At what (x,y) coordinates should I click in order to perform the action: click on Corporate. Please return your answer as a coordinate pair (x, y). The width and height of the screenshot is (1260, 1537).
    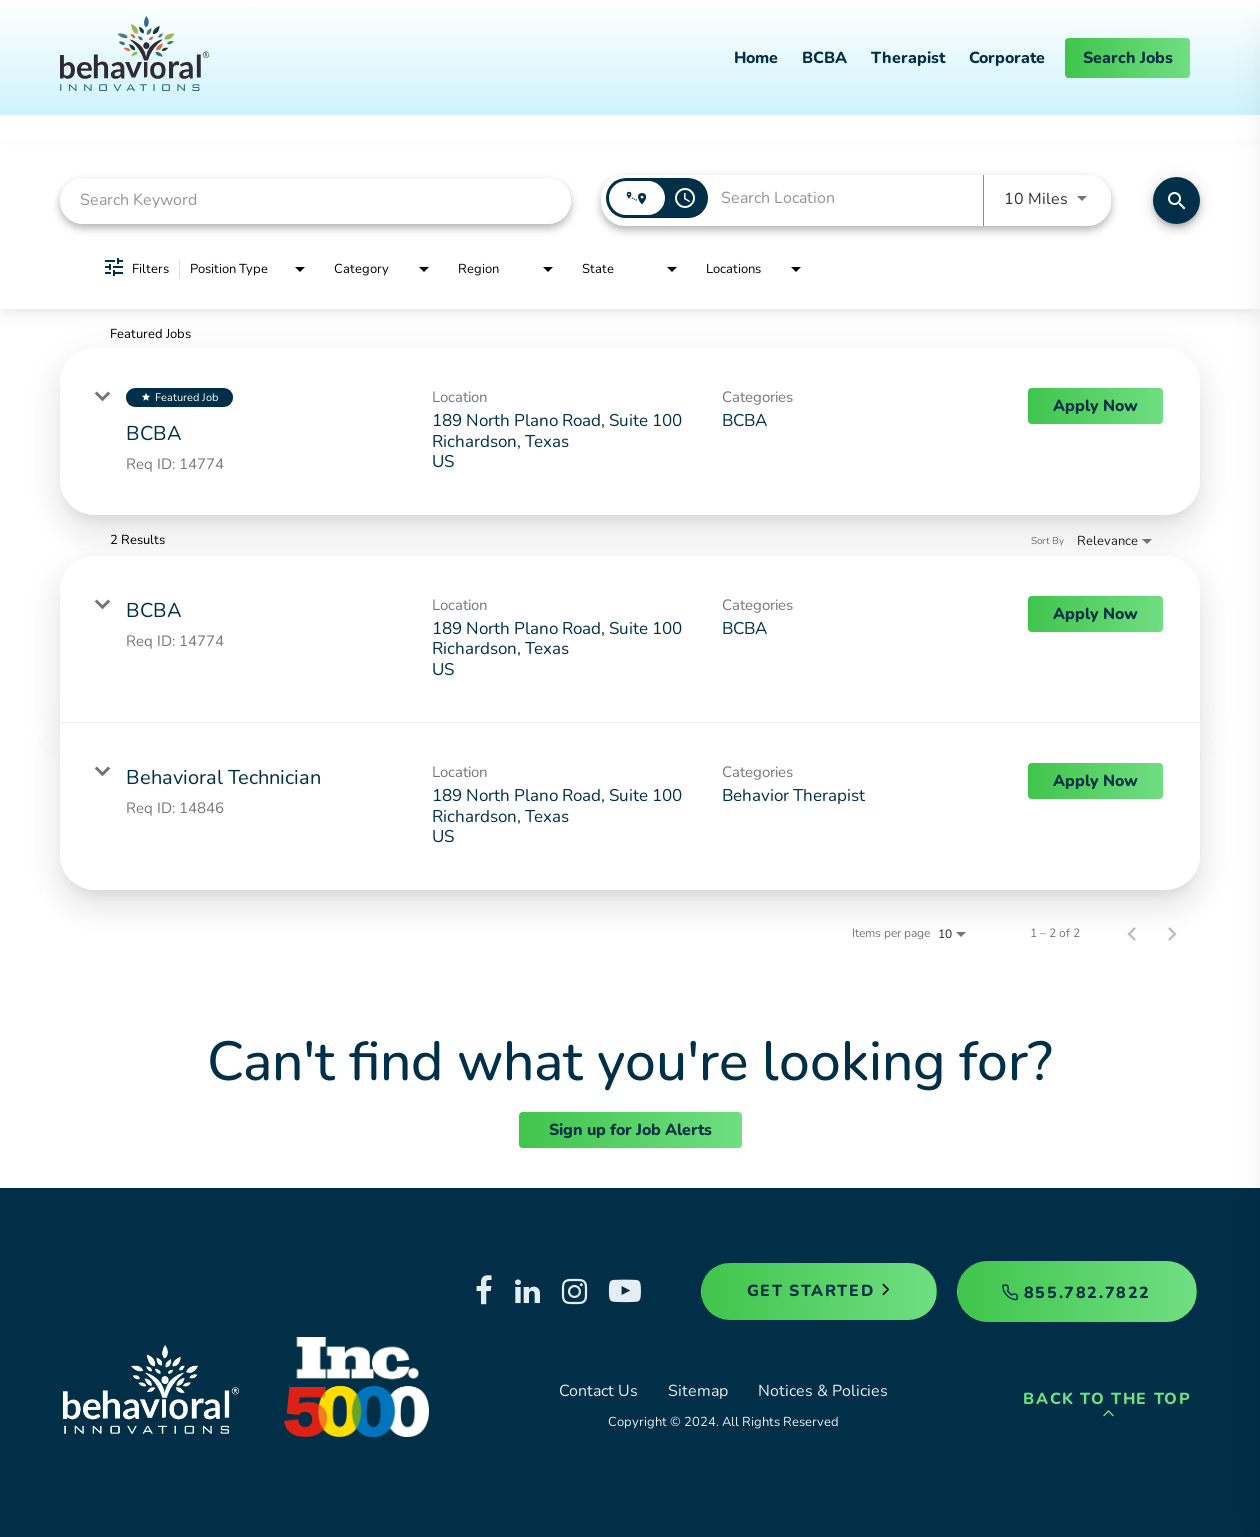
    Looking at the image, I should click on (1007, 58).